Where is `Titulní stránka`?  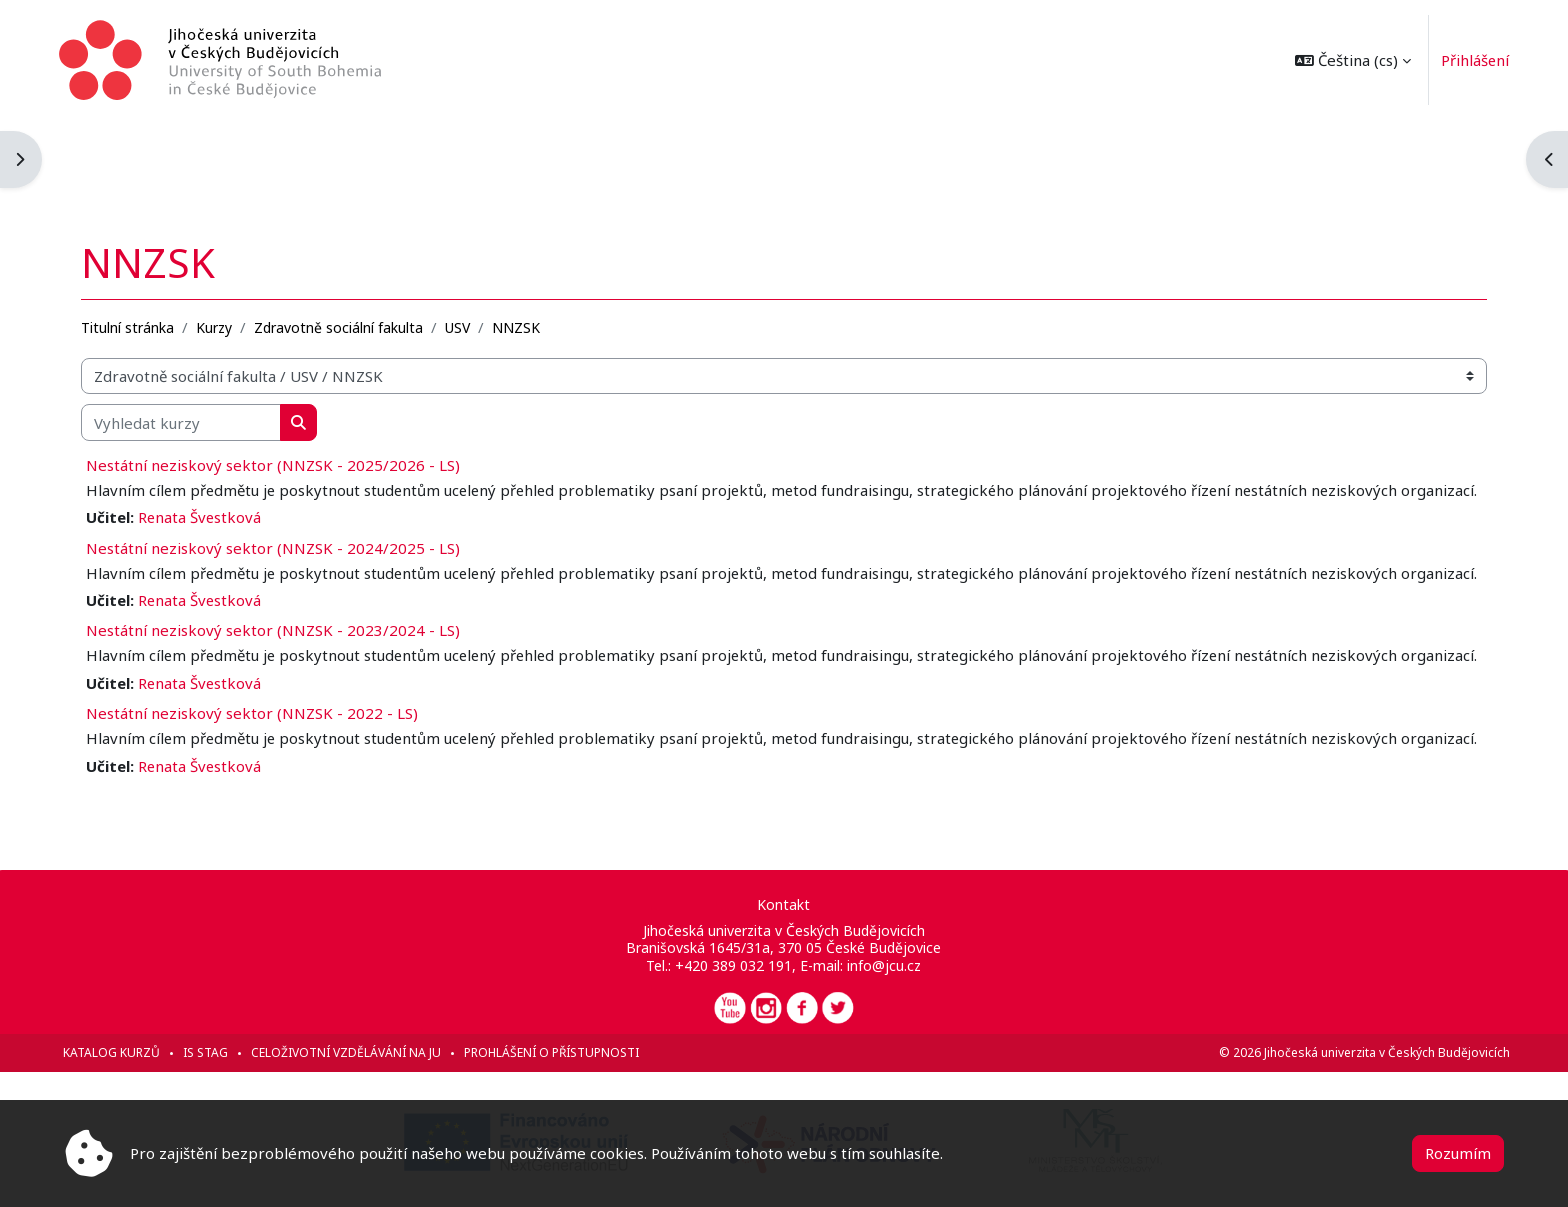
Titulní stránka is located at coordinates (133, 236).